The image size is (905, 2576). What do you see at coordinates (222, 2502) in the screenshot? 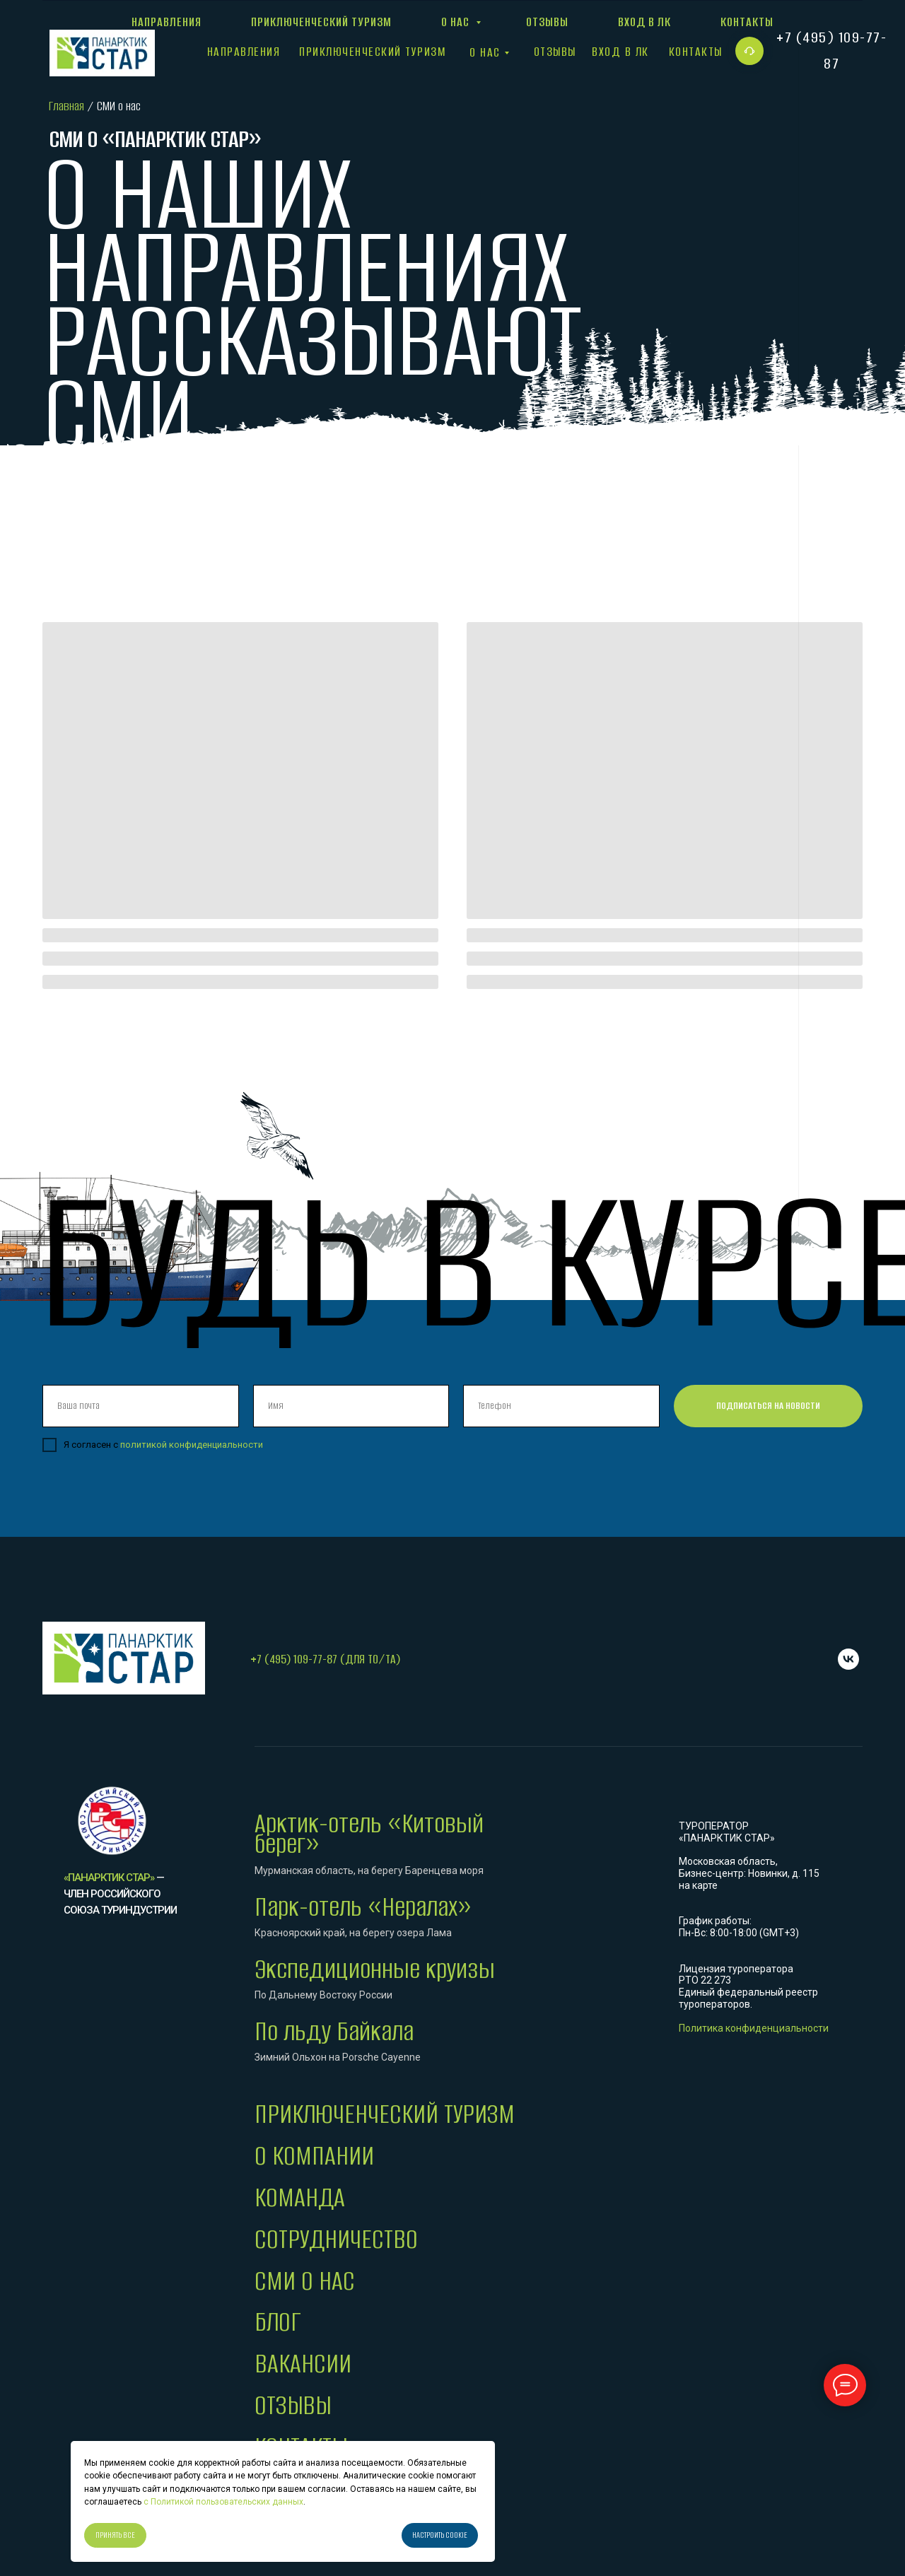
I see `с Политикой пользовательских данных` at bounding box center [222, 2502].